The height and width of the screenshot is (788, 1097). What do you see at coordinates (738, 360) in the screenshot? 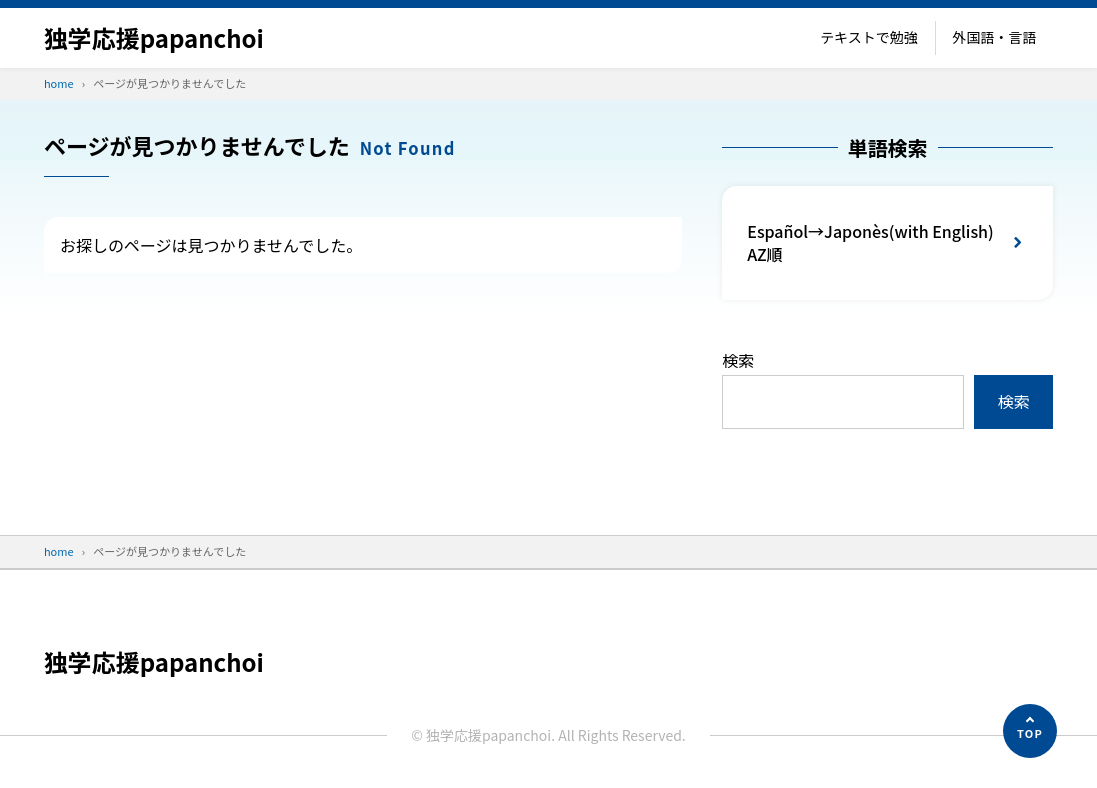
I see `検索` at bounding box center [738, 360].